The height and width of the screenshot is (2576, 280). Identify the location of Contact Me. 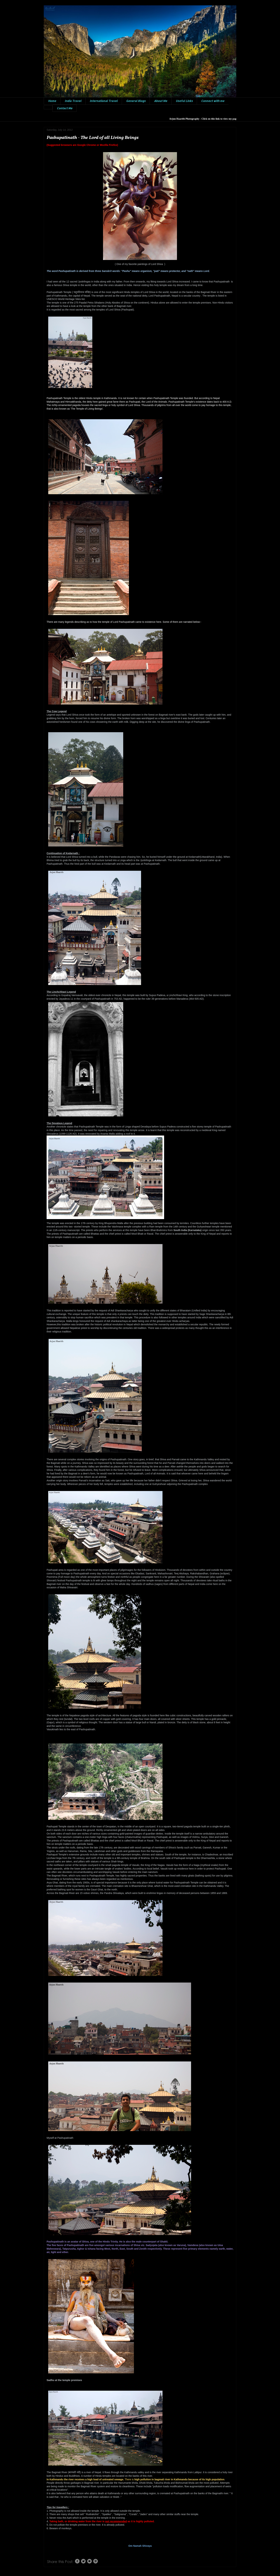
(64, 108).